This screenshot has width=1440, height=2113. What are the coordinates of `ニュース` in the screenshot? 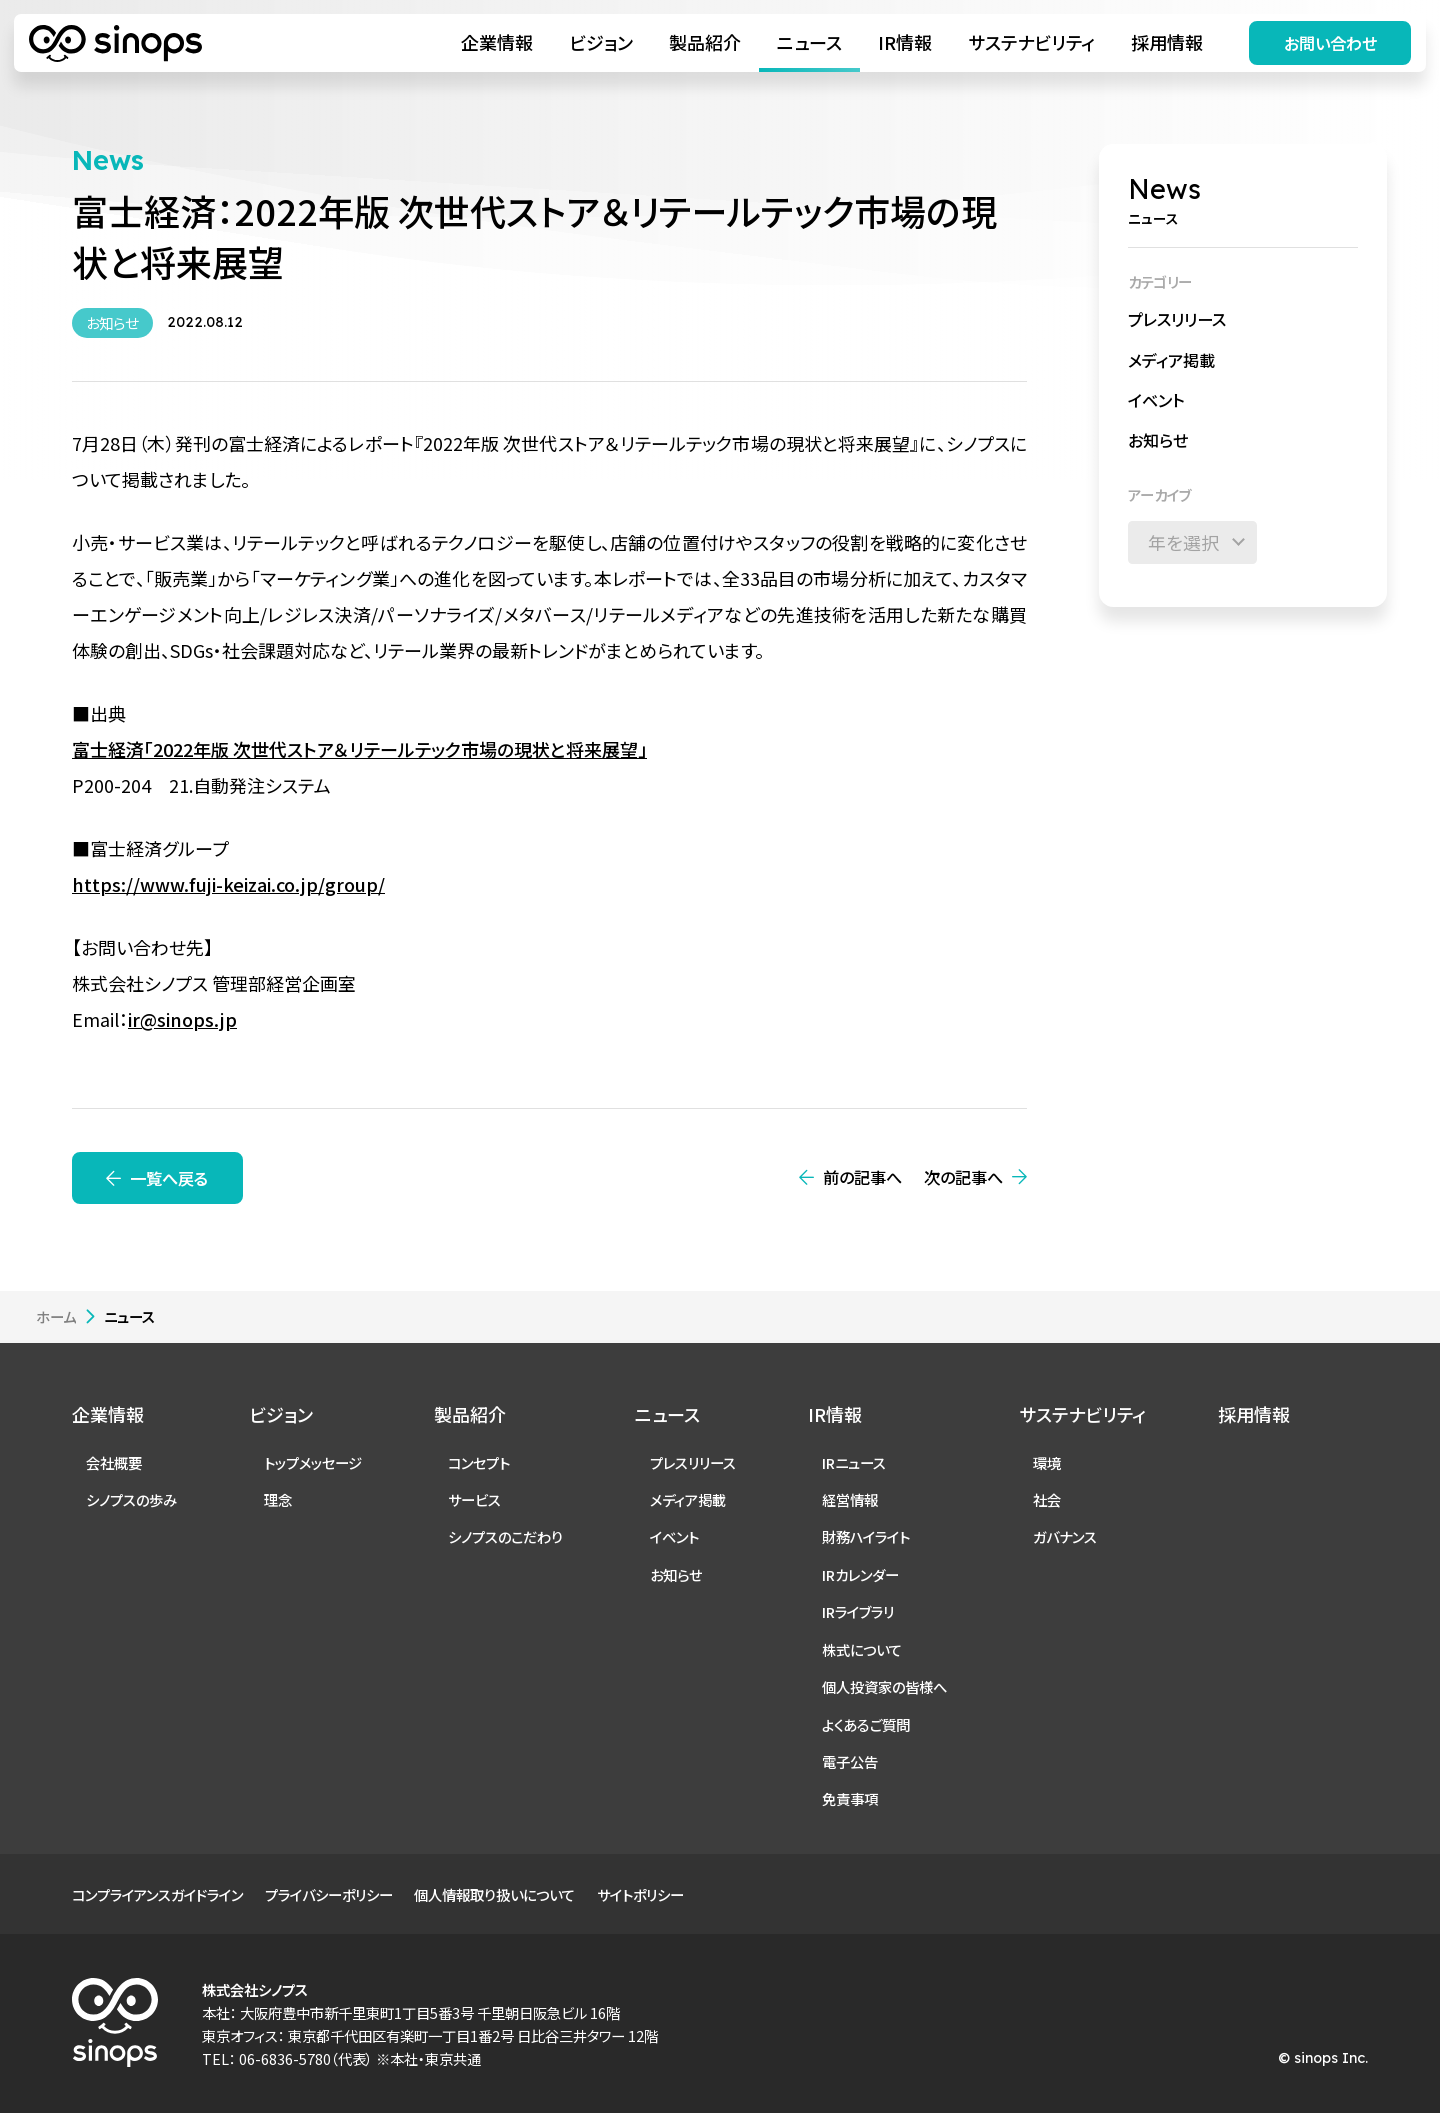 It's located at (809, 42).